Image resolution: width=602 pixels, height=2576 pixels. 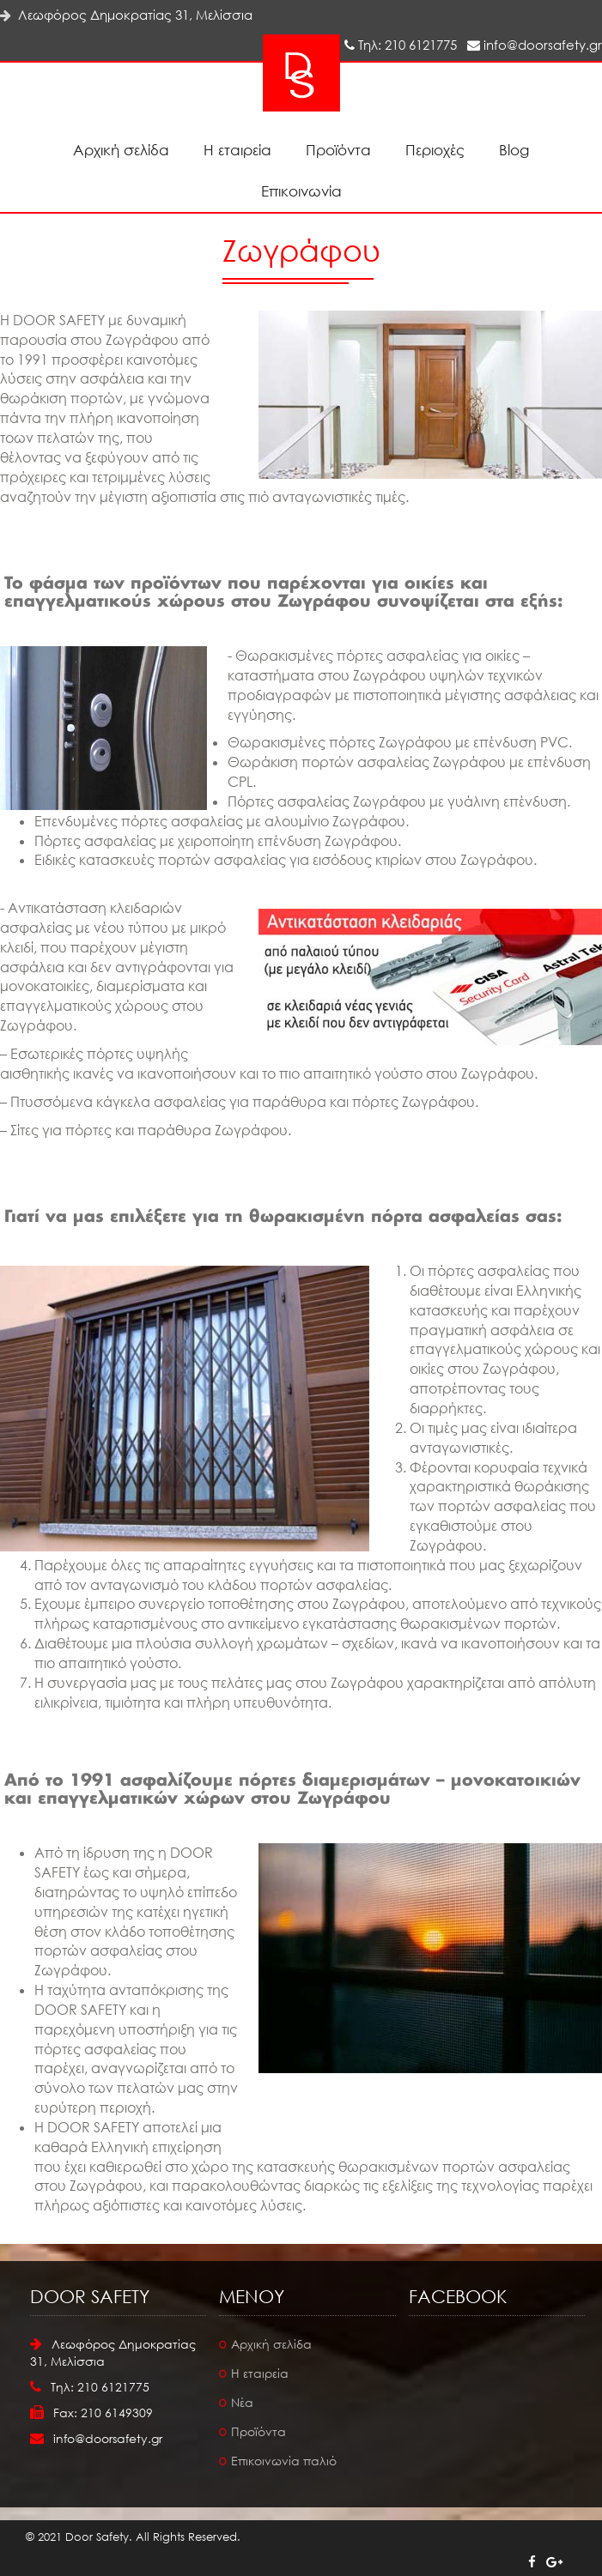 I want to click on Επικοινωνία, so click(x=301, y=191).